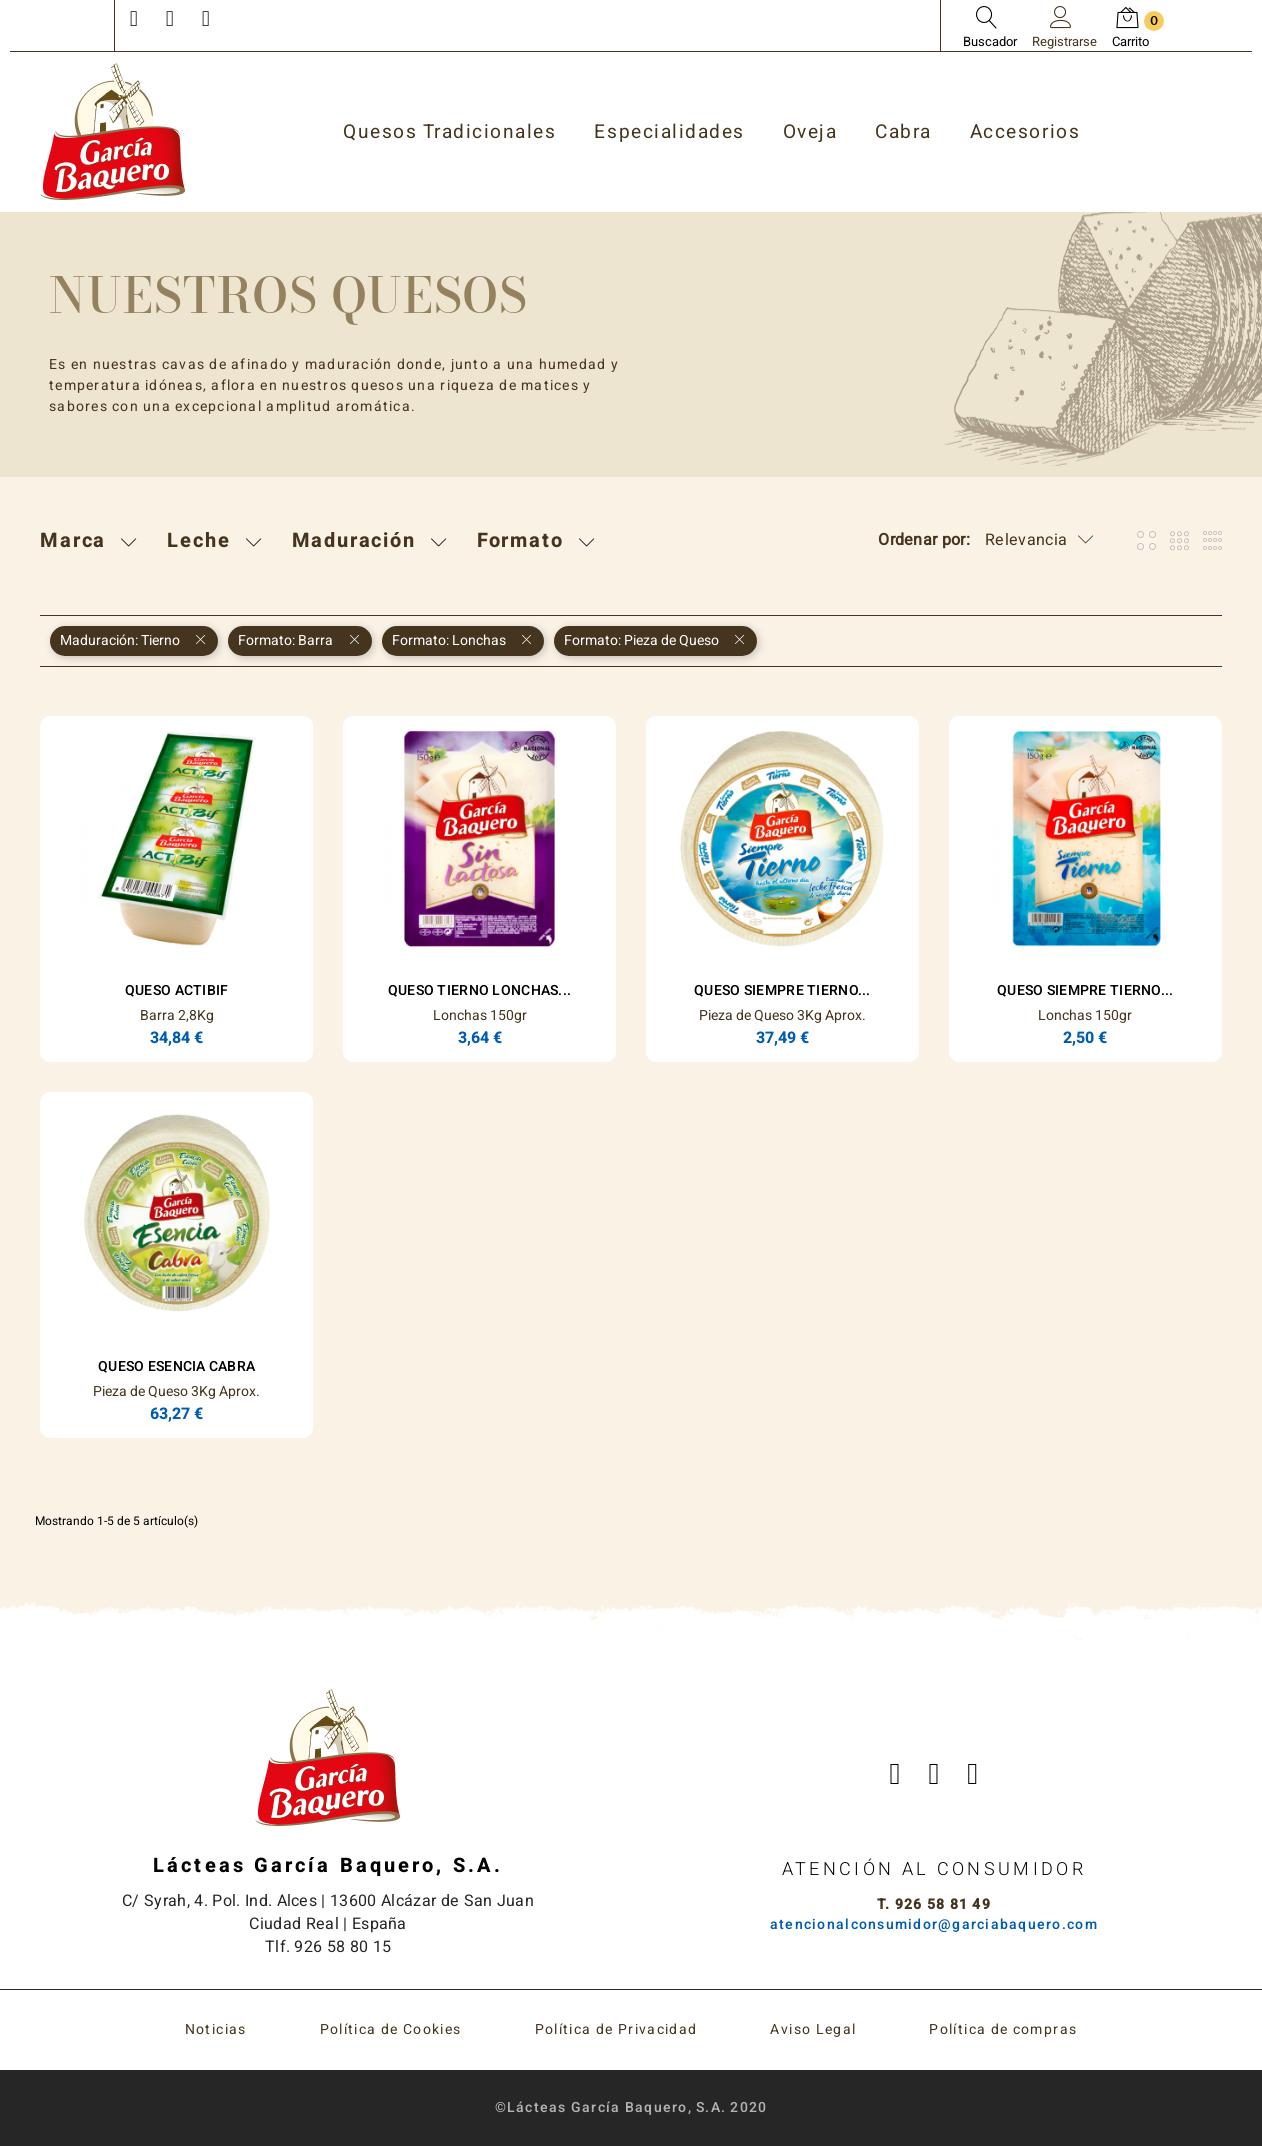  What do you see at coordinates (1003, 2029) in the screenshot?
I see `Política de compras` at bounding box center [1003, 2029].